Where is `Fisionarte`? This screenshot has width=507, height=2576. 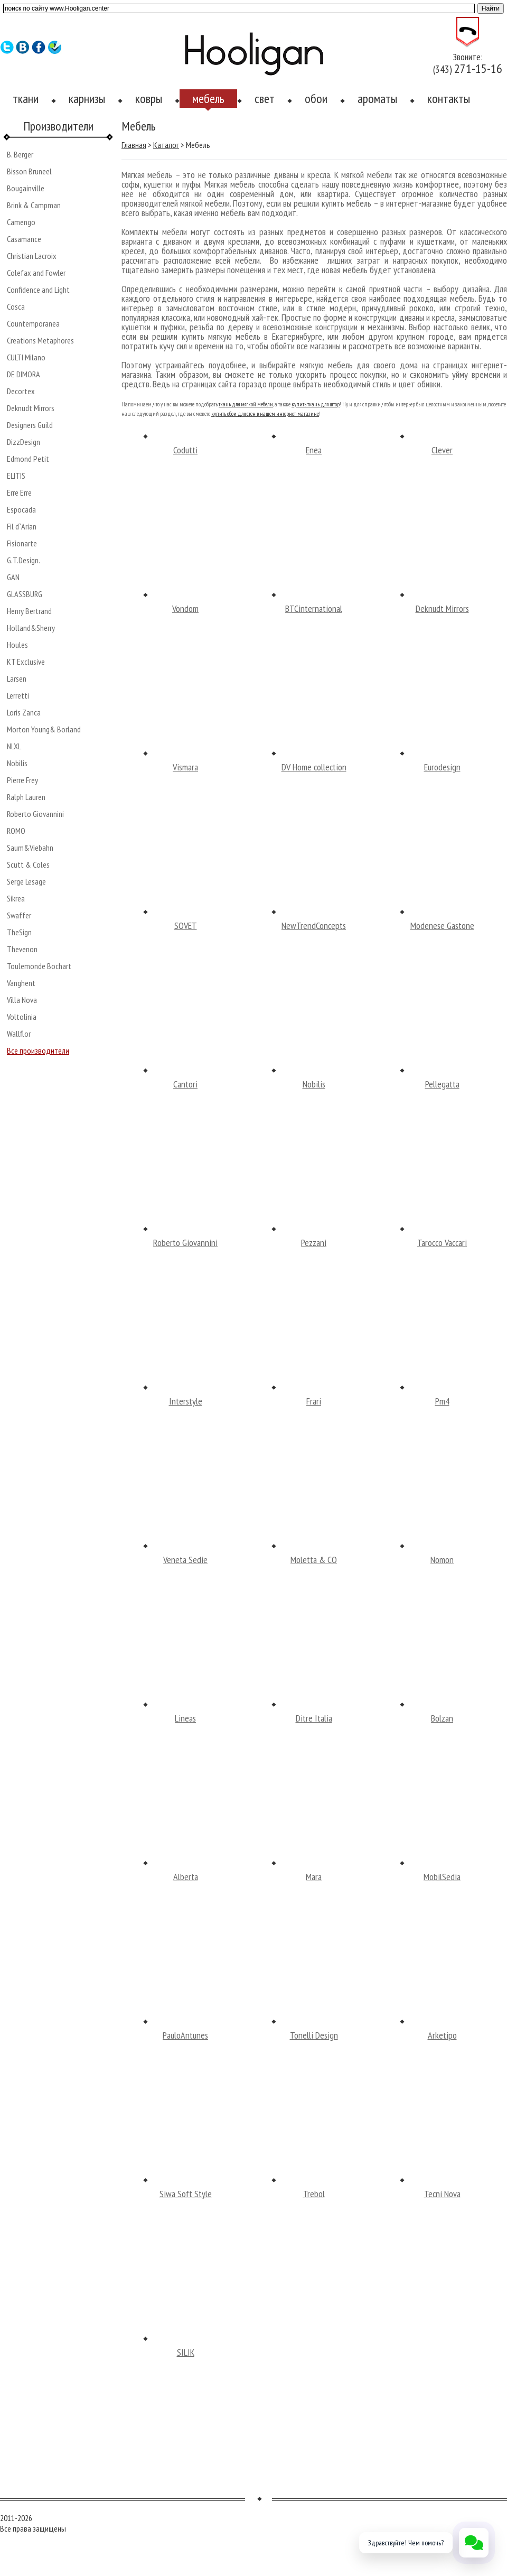
Fisionarte is located at coordinates (22, 543).